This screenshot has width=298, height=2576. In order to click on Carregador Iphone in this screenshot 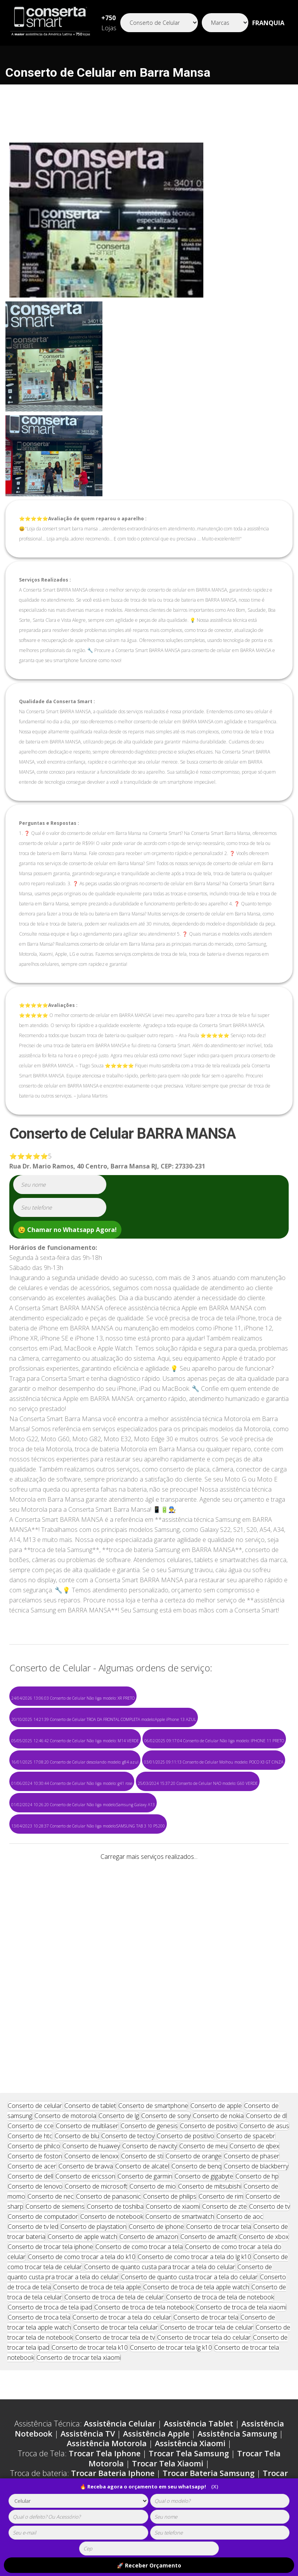, I will do `click(99, 2362)`.